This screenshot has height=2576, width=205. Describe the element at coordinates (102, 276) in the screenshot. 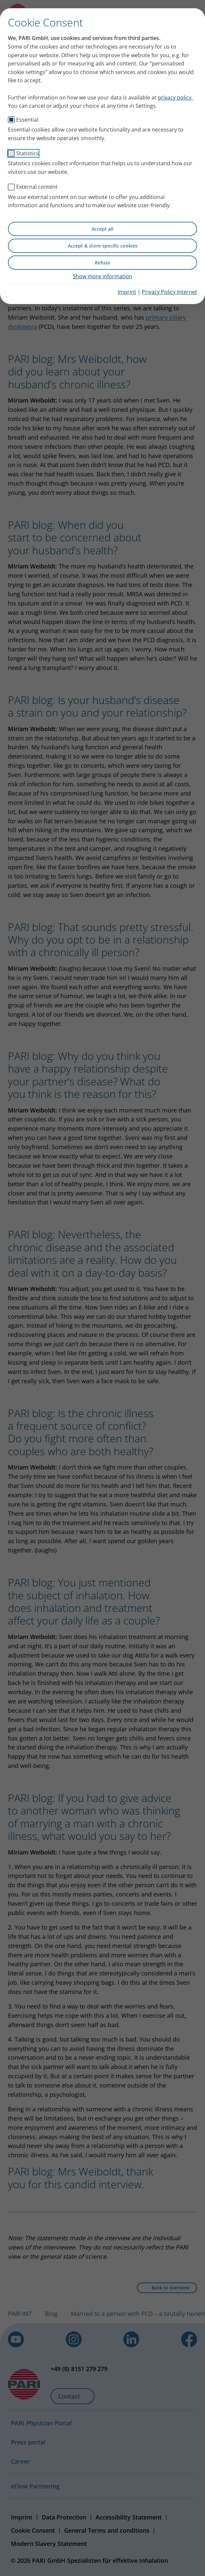

I see `Show more information` at that location.